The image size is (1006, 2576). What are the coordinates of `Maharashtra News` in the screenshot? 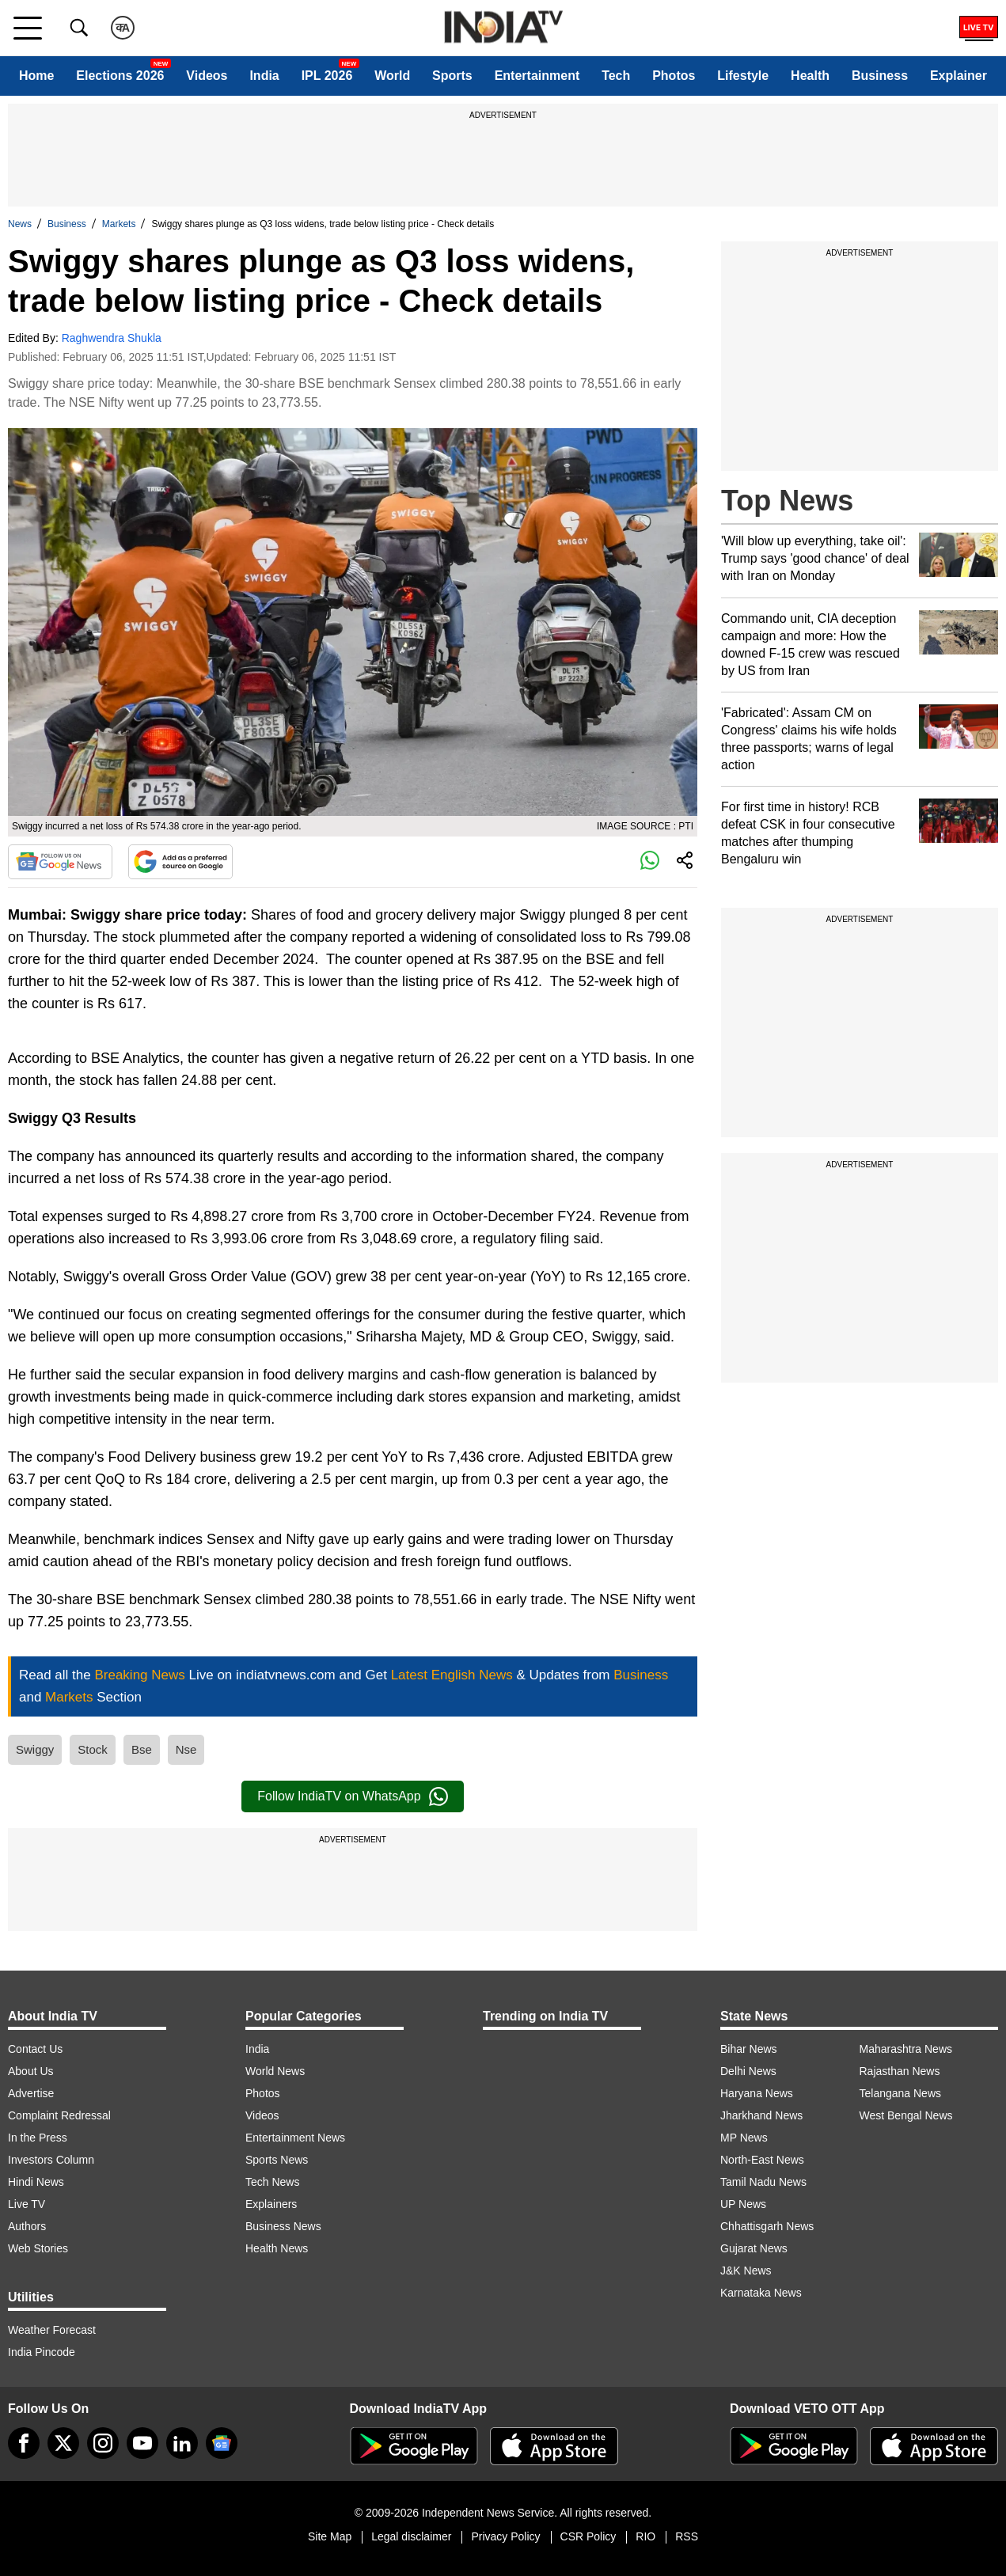 It's located at (906, 2049).